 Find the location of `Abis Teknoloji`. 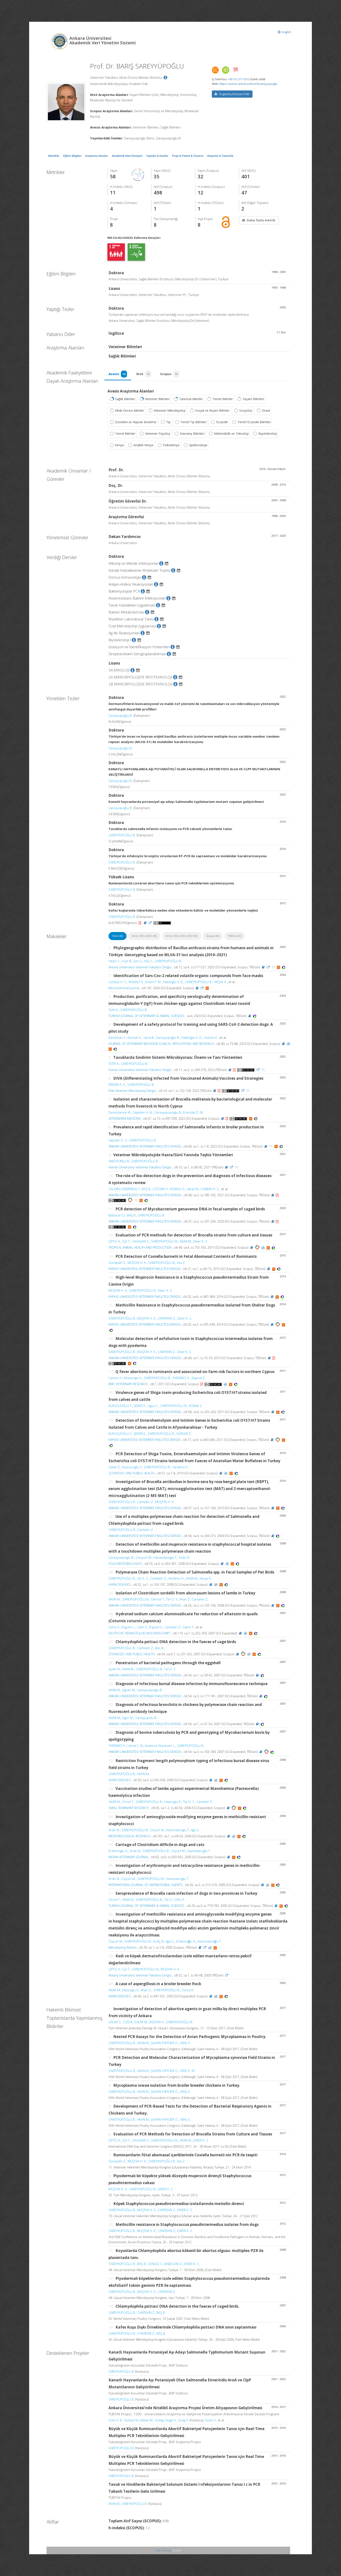

Abis Teknoloji is located at coordinates (164, 2550).